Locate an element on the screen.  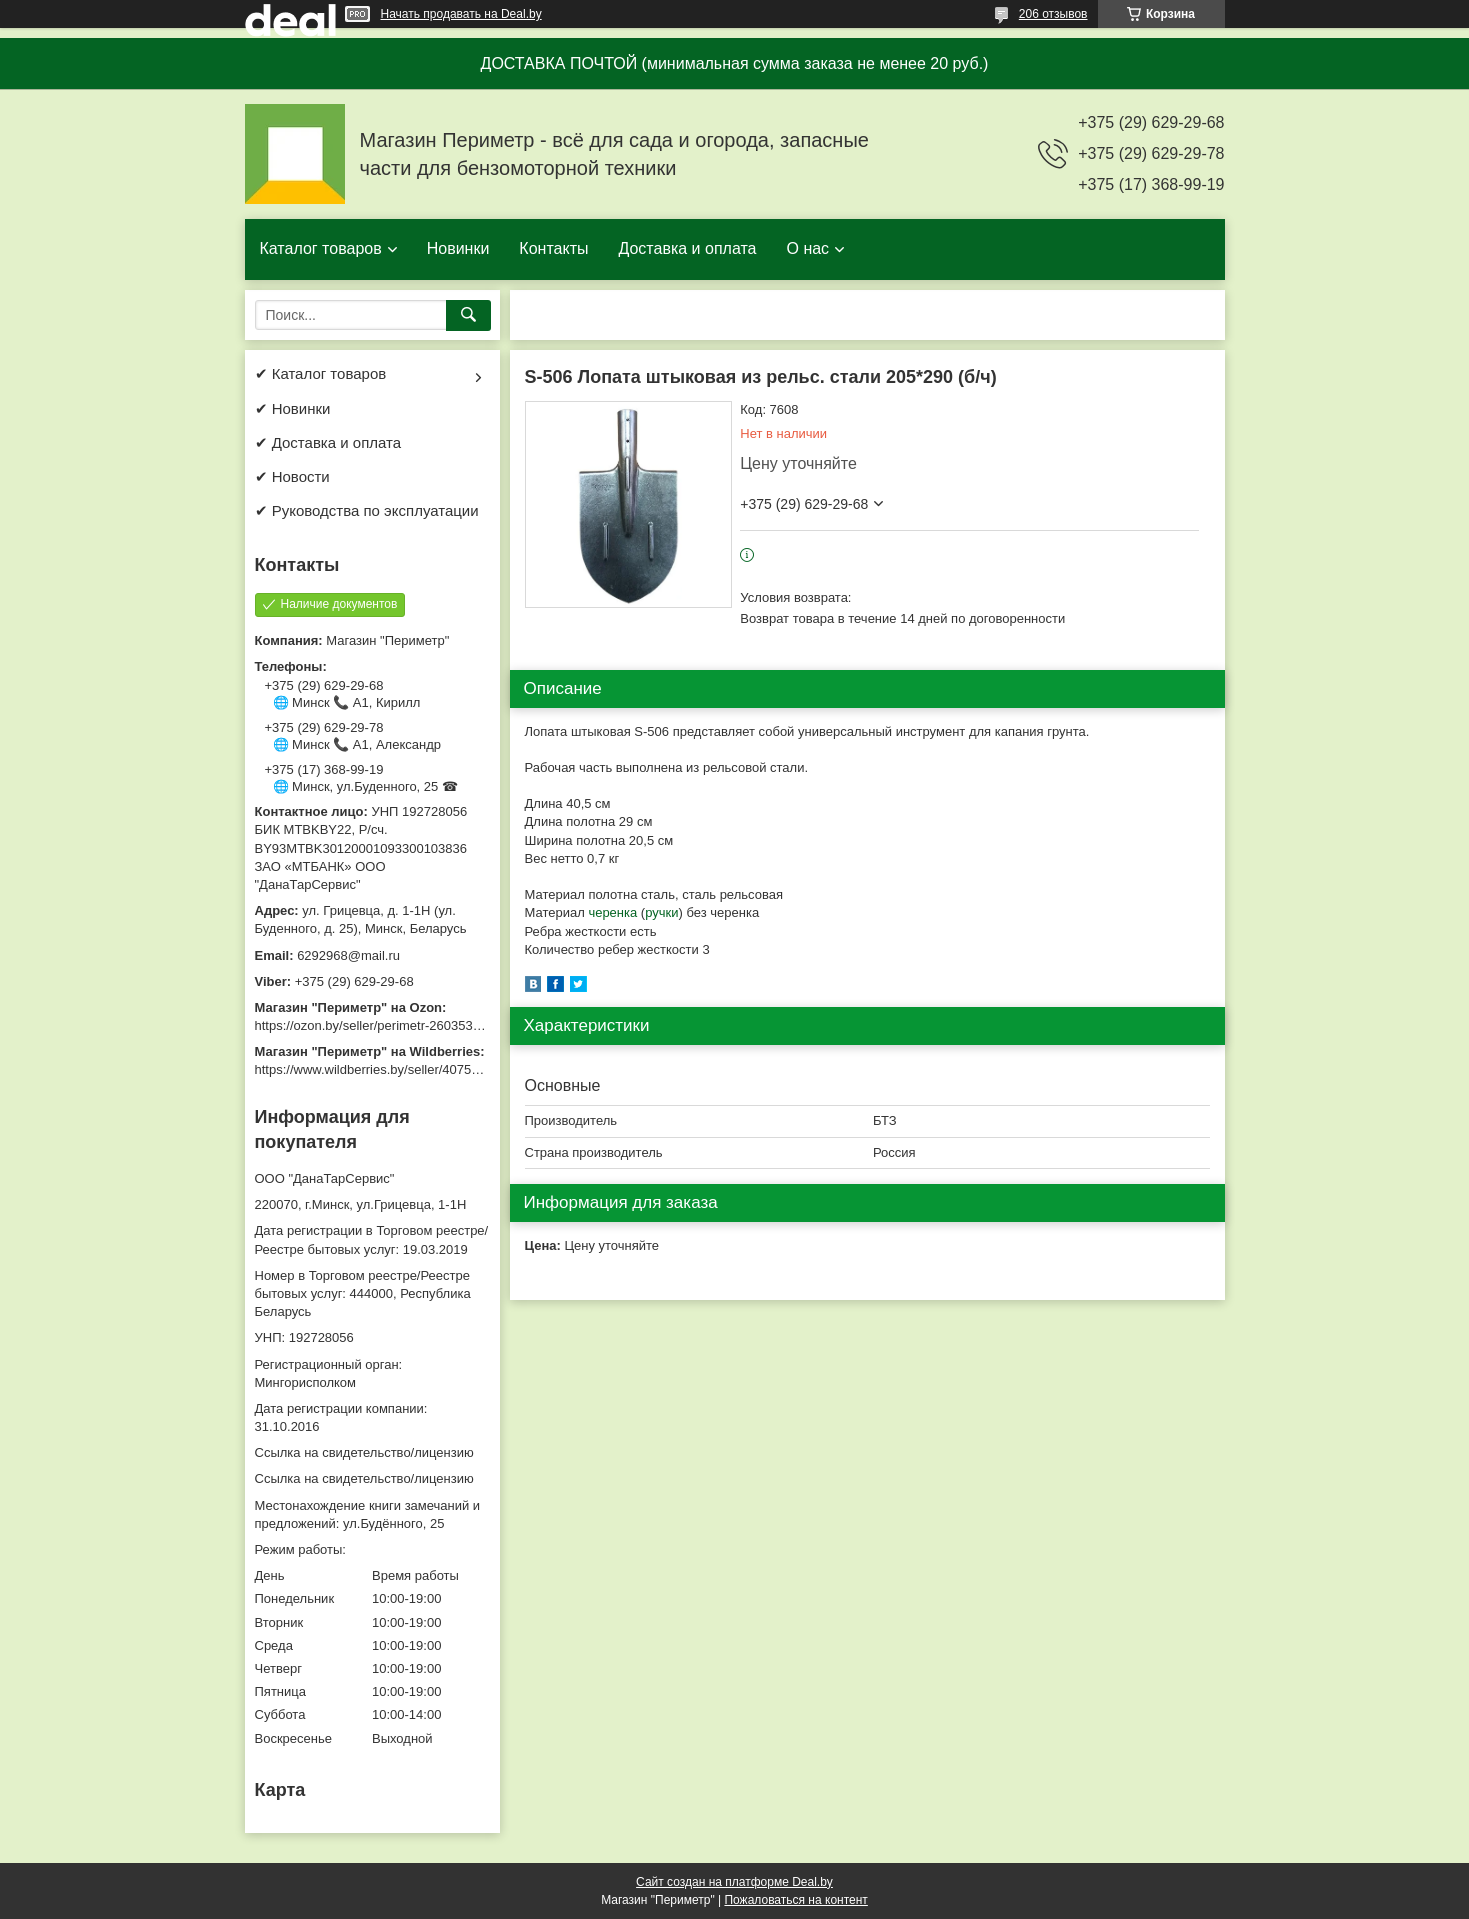
Начать продавать на Deal.by is located at coordinates (461, 14).